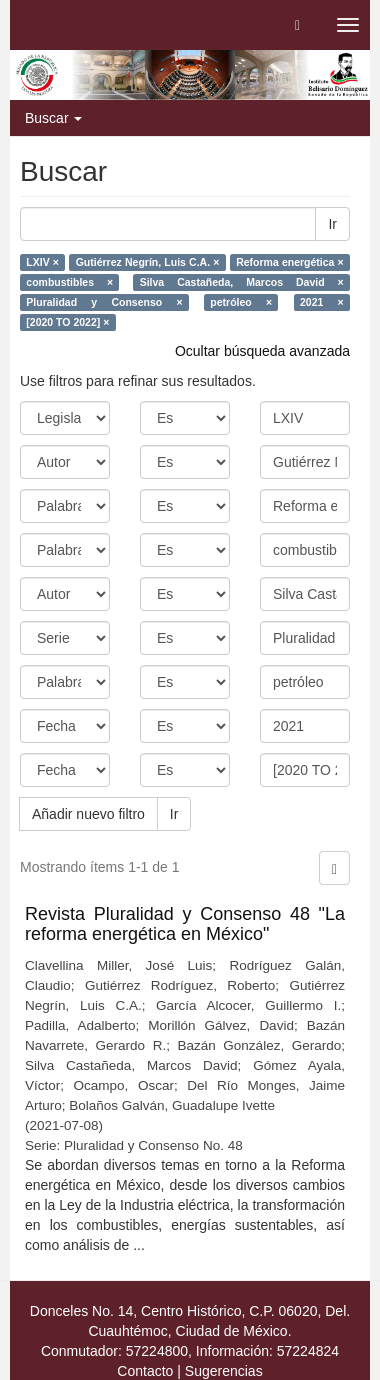  I want to click on petróleo ×, so click(241, 302).